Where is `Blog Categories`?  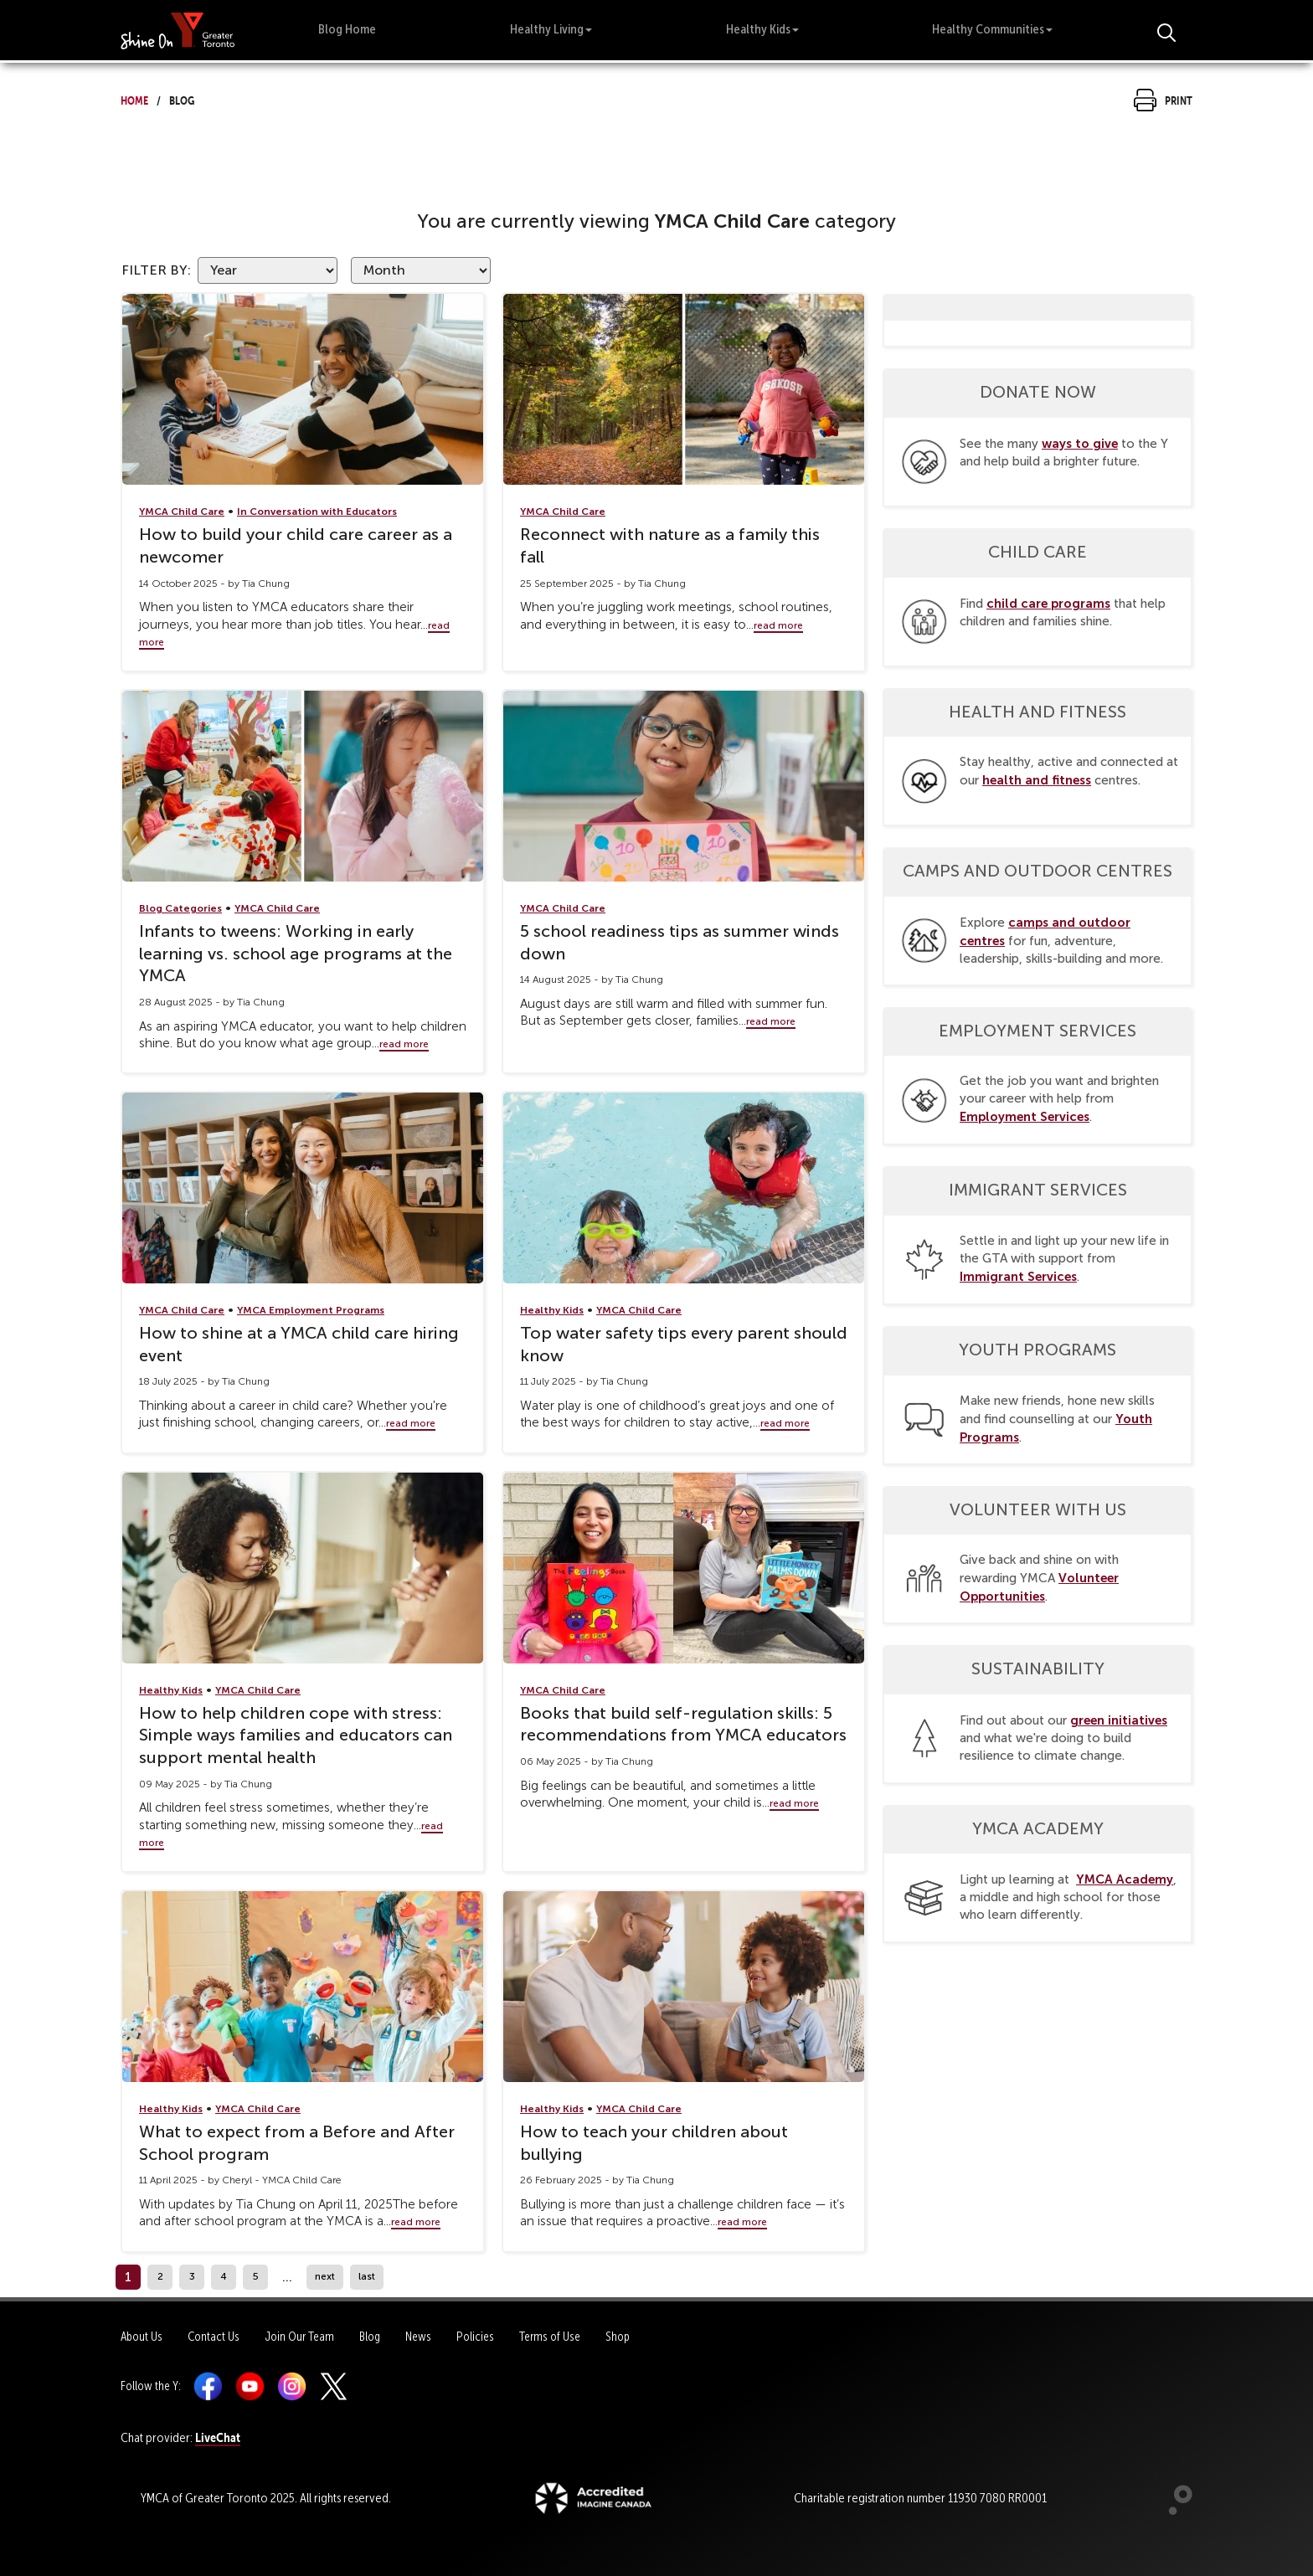 Blog Categories is located at coordinates (180, 908).